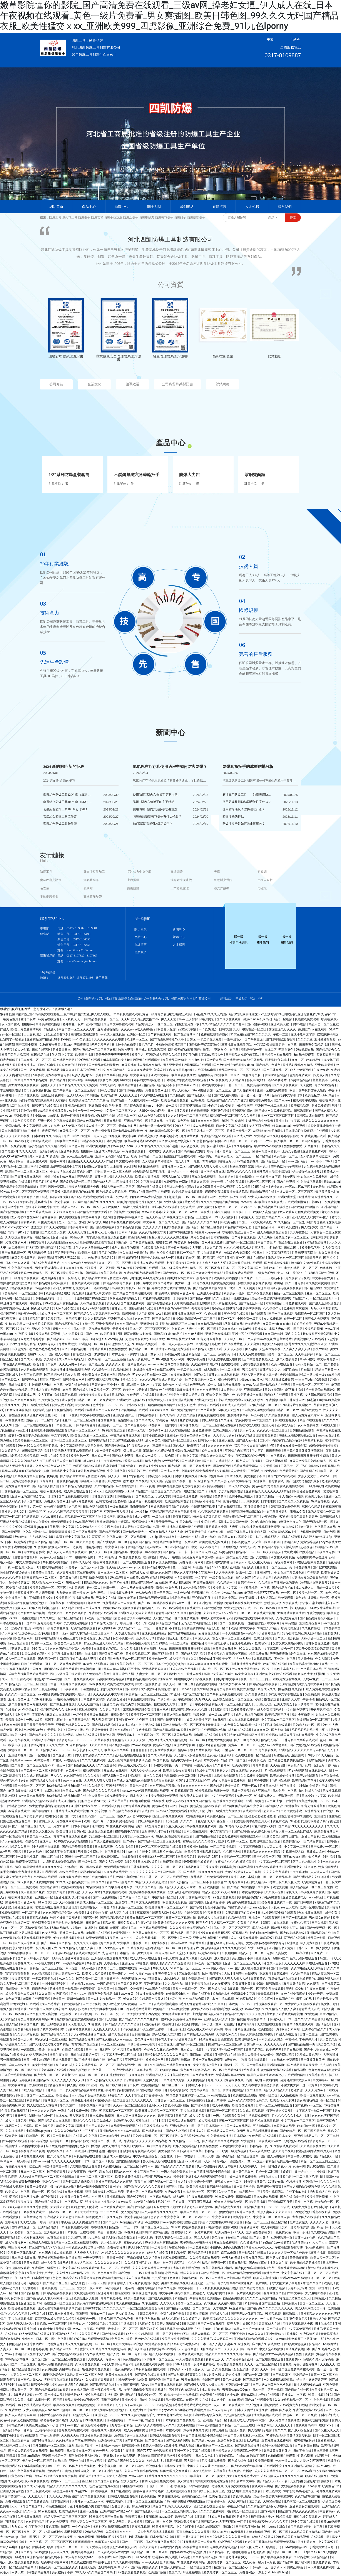  I want to click on 一级性爱视频, so click(28, 1619).